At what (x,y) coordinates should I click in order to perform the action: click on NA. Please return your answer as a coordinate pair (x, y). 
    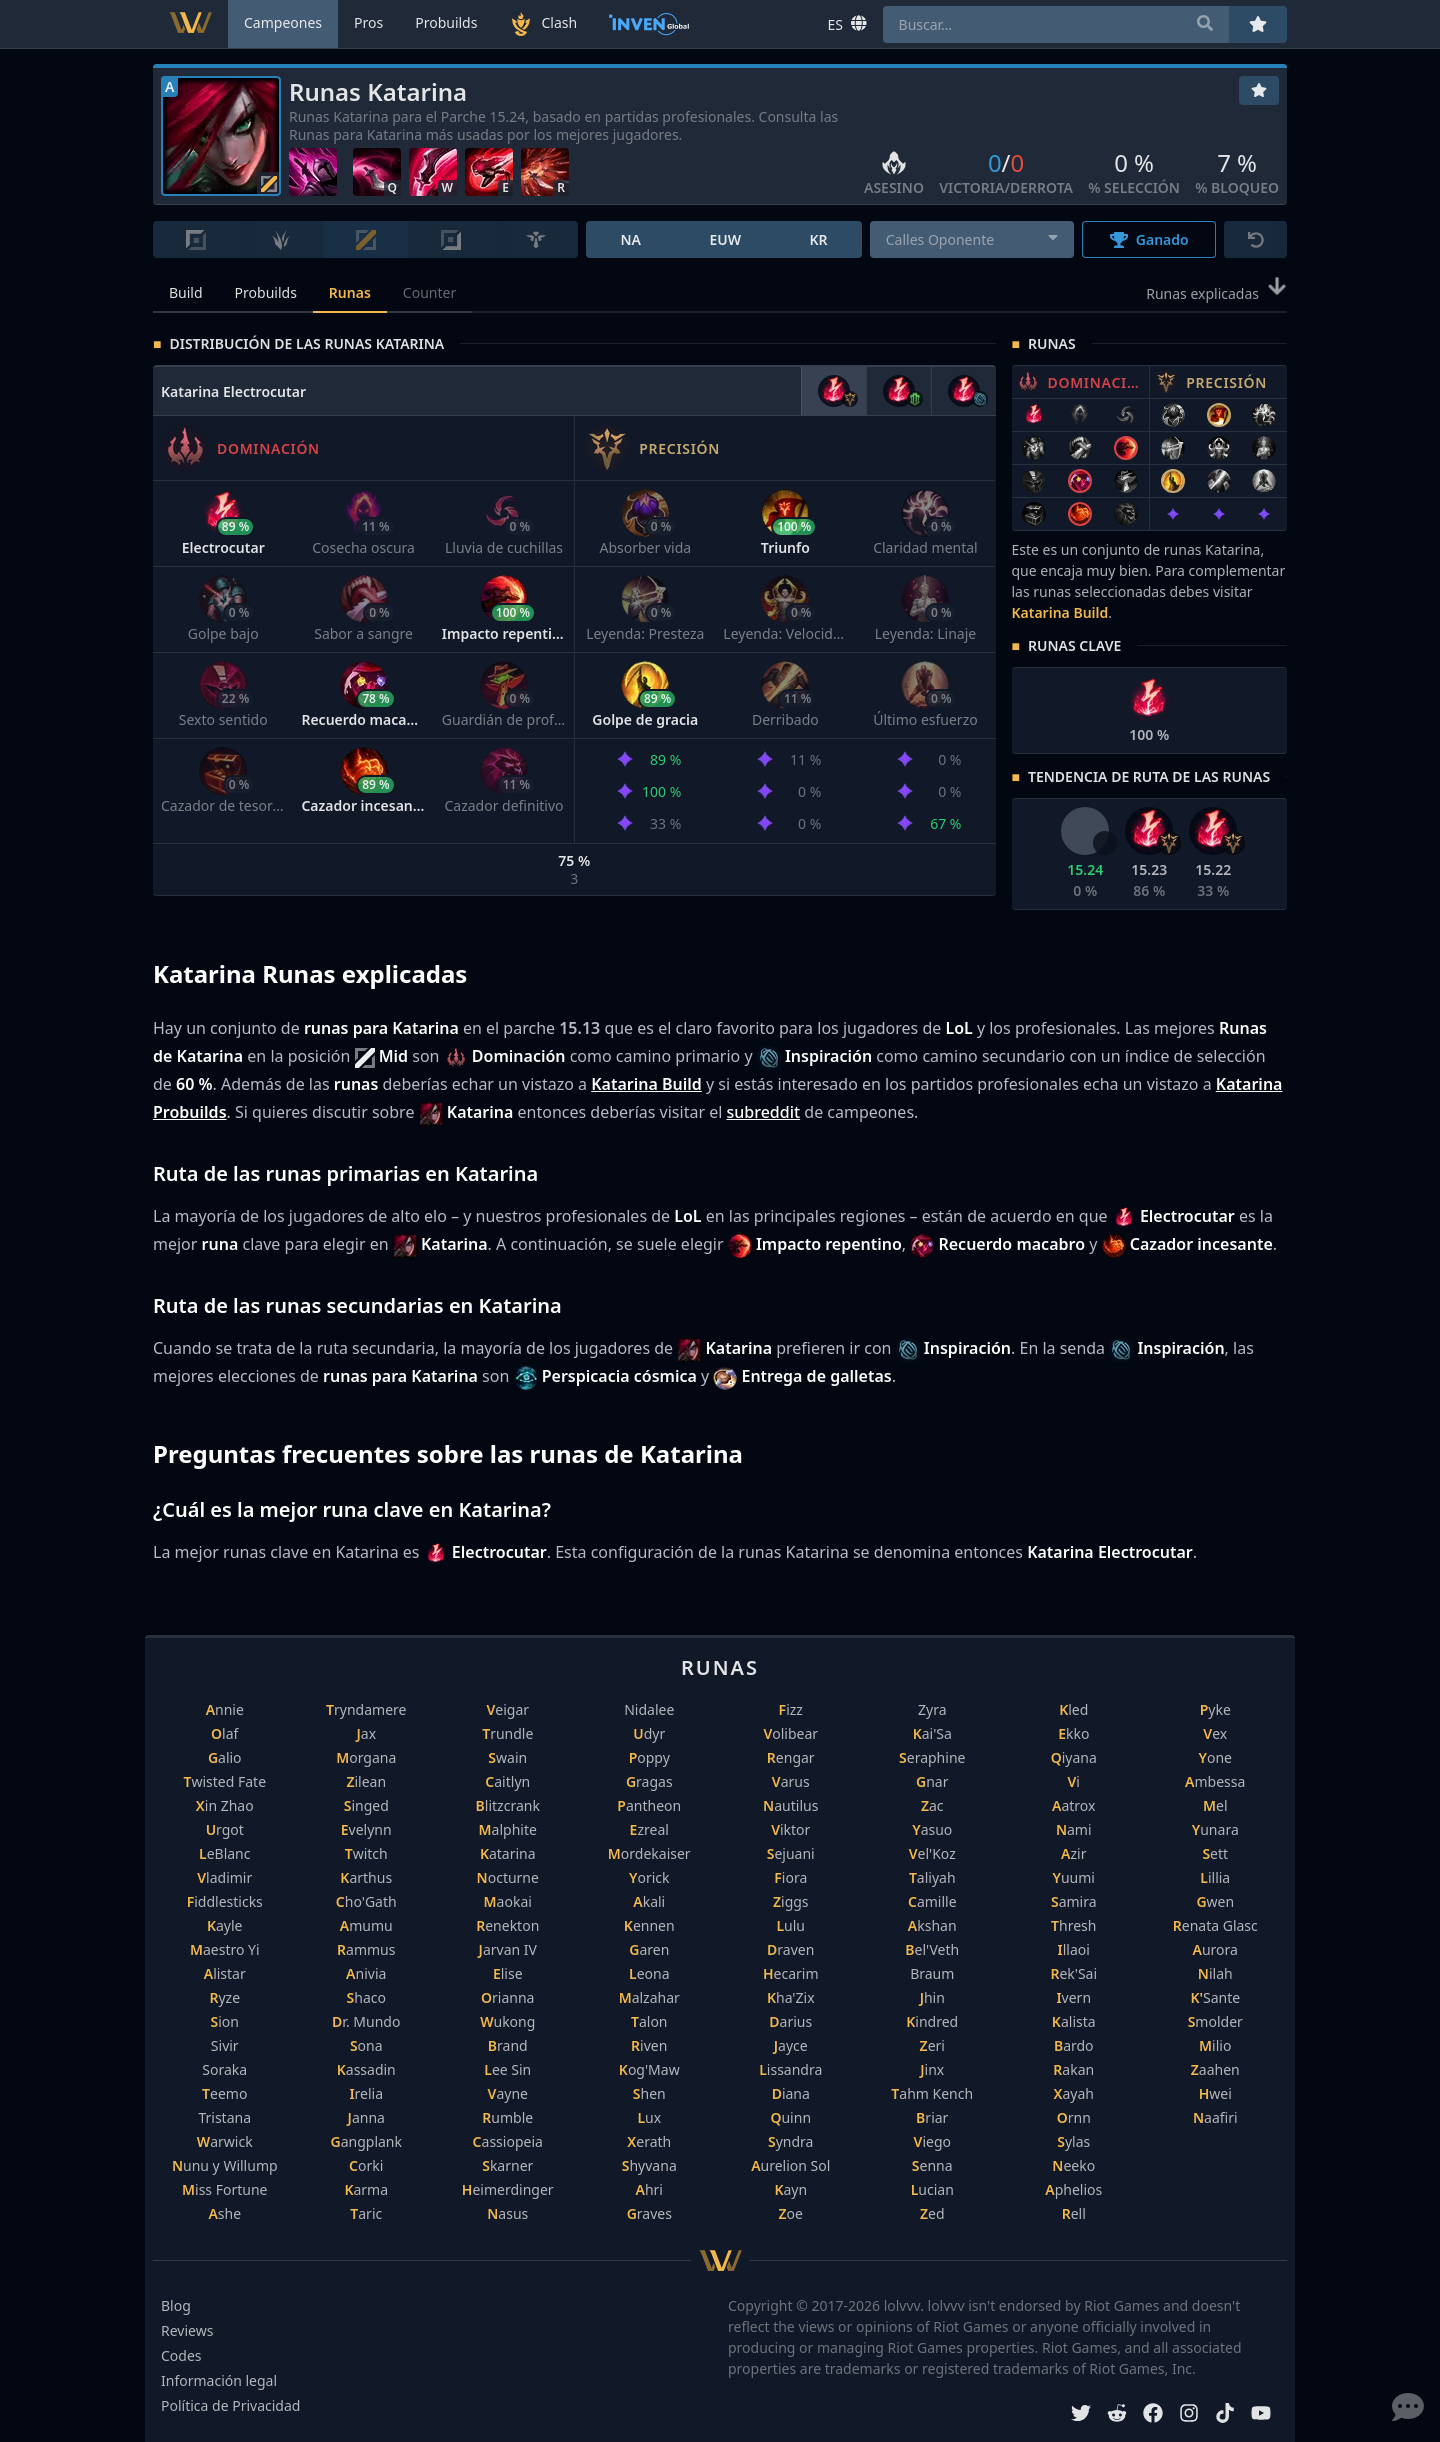
    Looking at the image, I should click on (630, 239).